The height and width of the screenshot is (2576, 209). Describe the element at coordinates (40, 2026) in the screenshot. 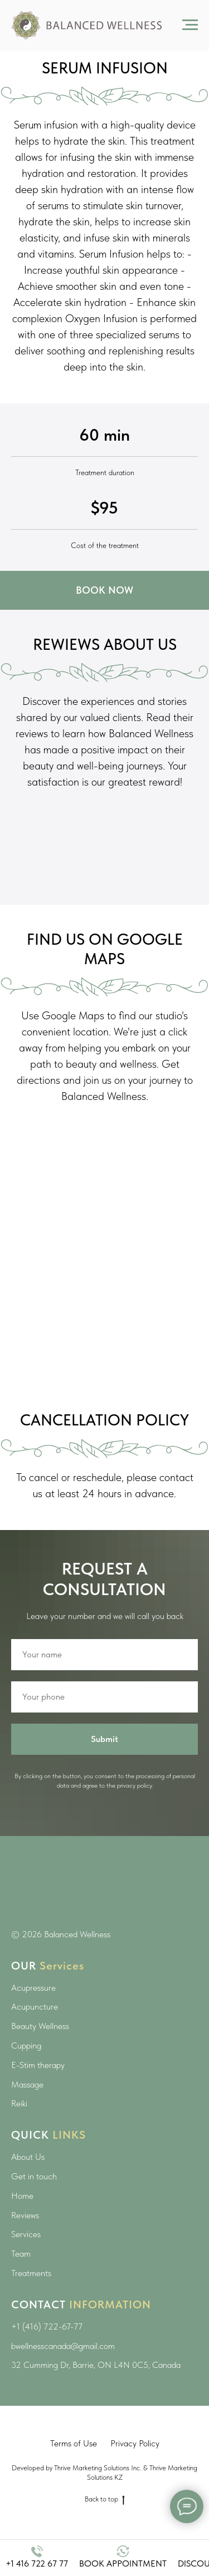

I see `Beauty Wellness` at that location.